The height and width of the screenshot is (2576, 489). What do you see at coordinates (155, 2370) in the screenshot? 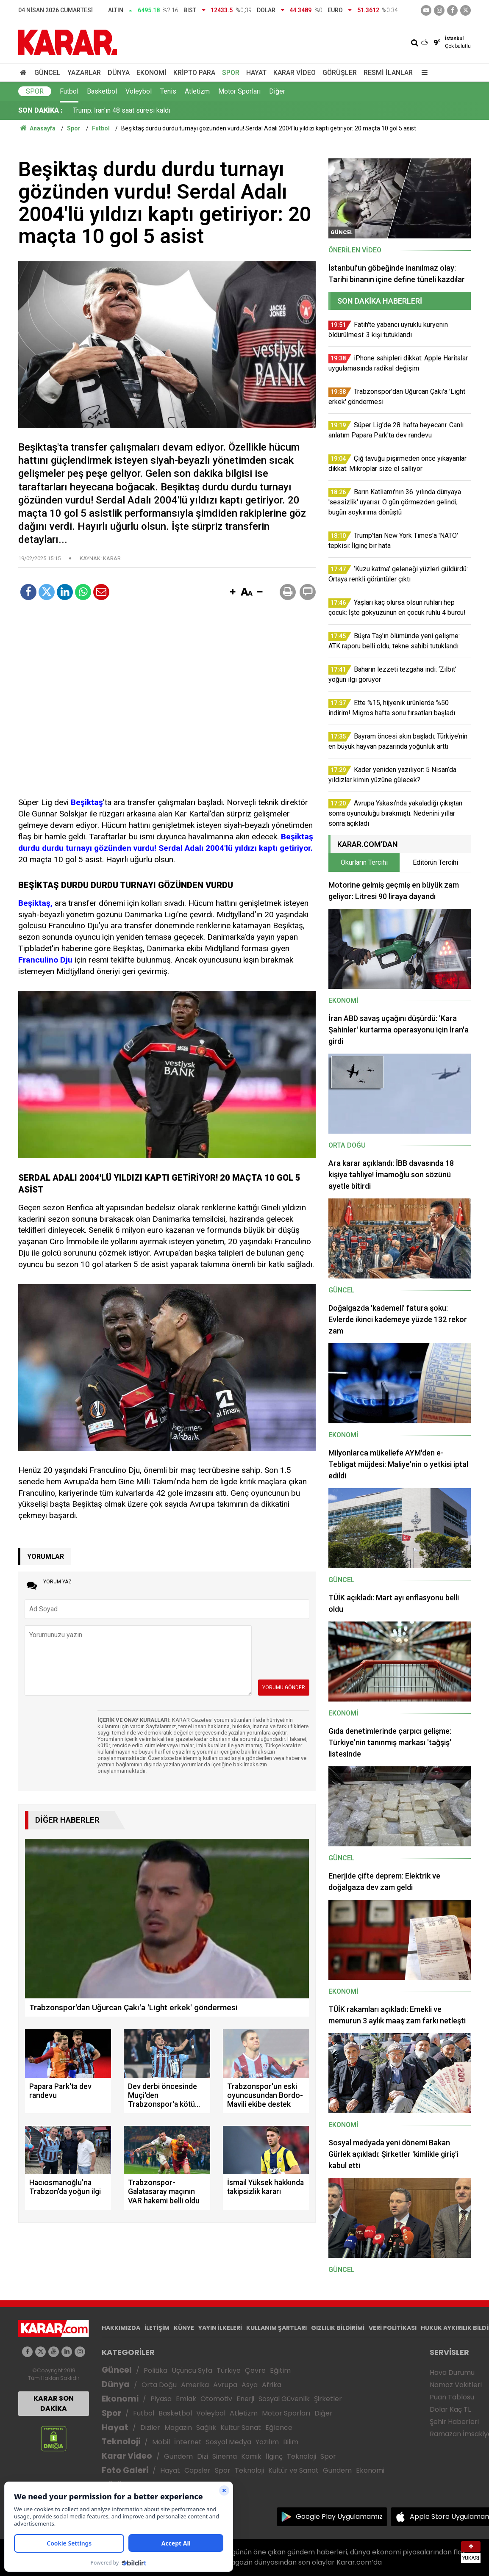
I see `Politika` at bounding box center [155, 2370].